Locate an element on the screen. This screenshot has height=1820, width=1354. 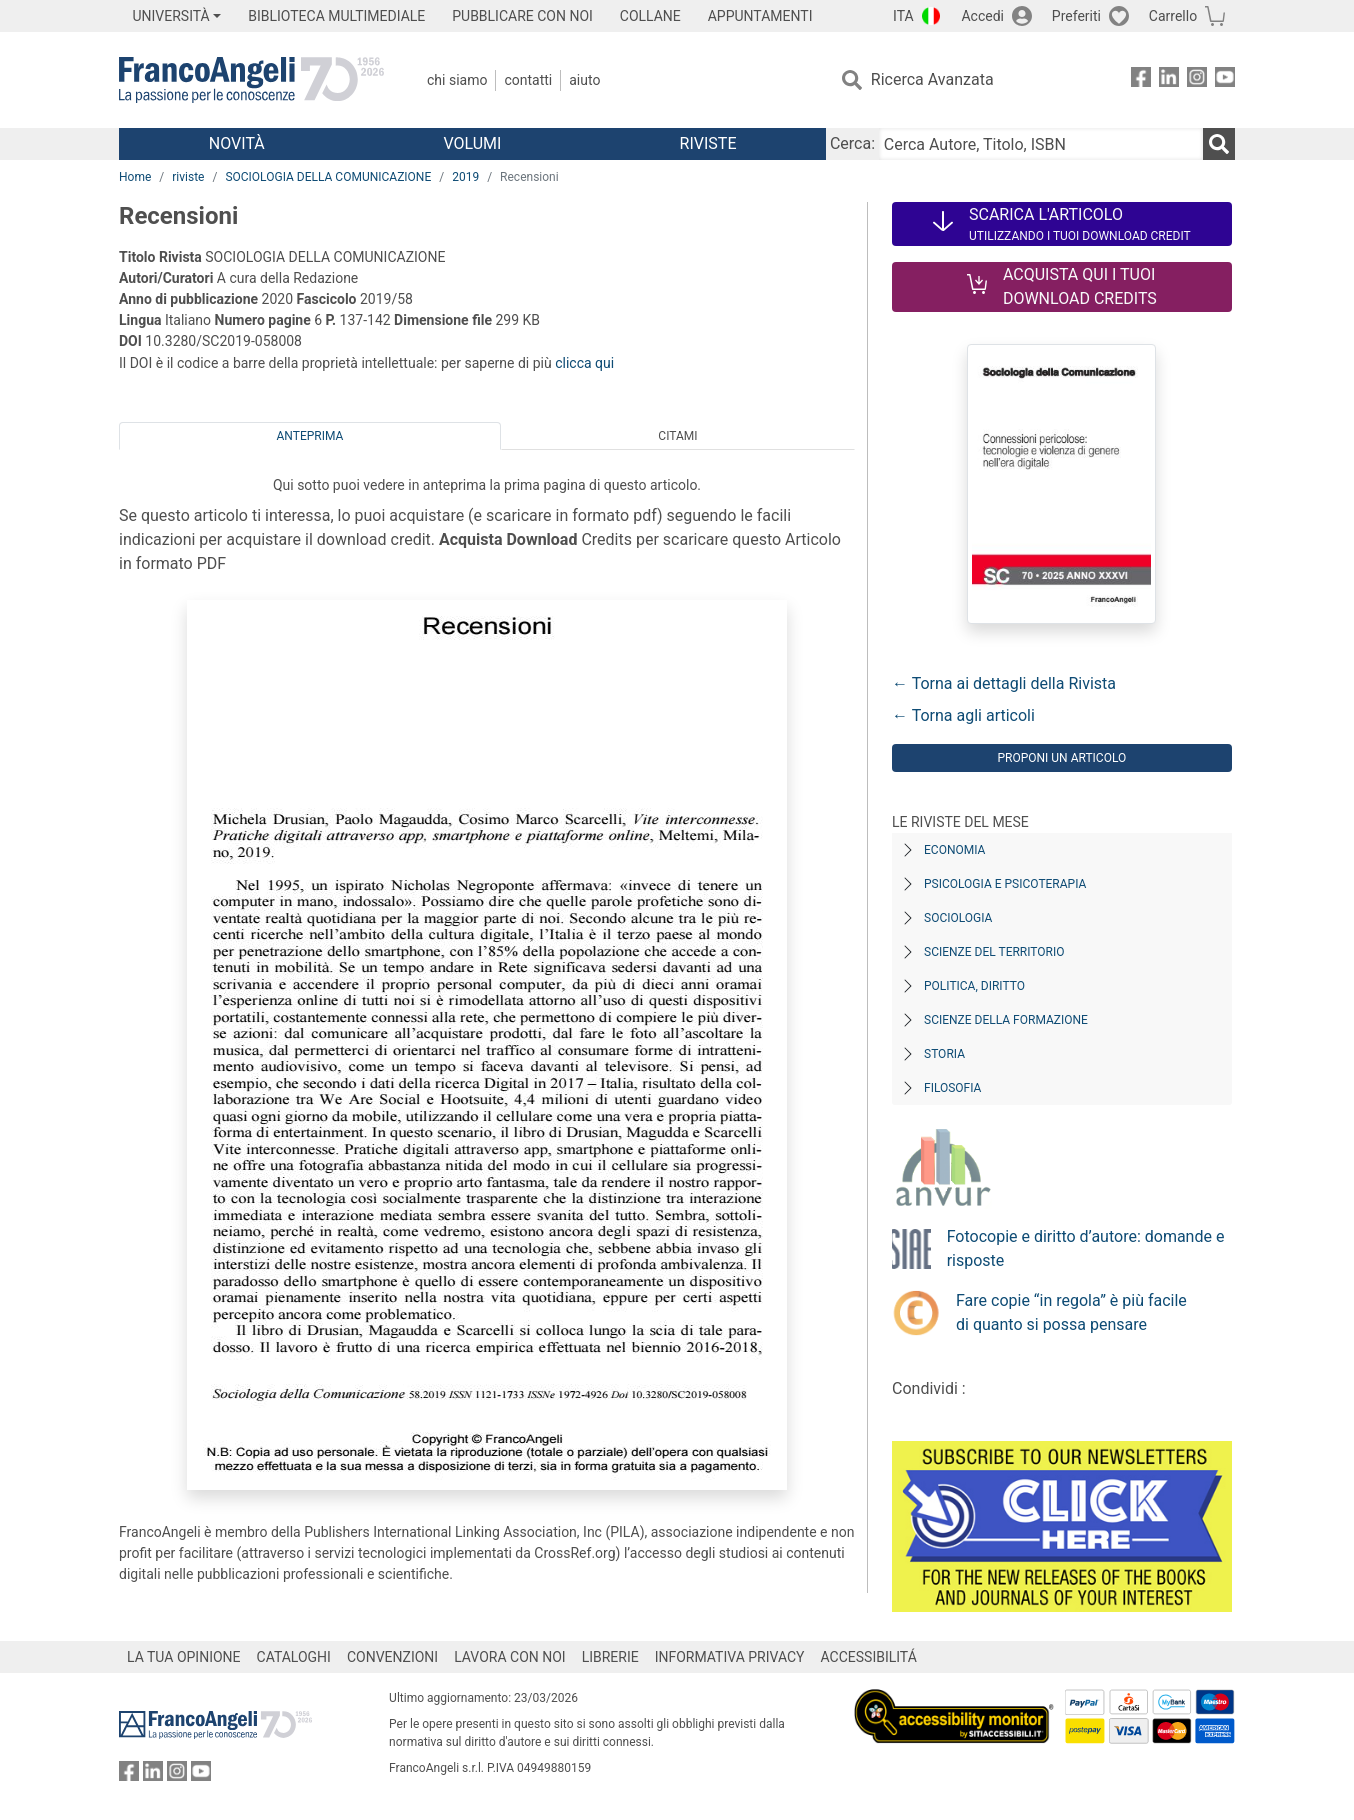
← Torna ai dettagli della Rivista is located at coordinates (1004, 683).